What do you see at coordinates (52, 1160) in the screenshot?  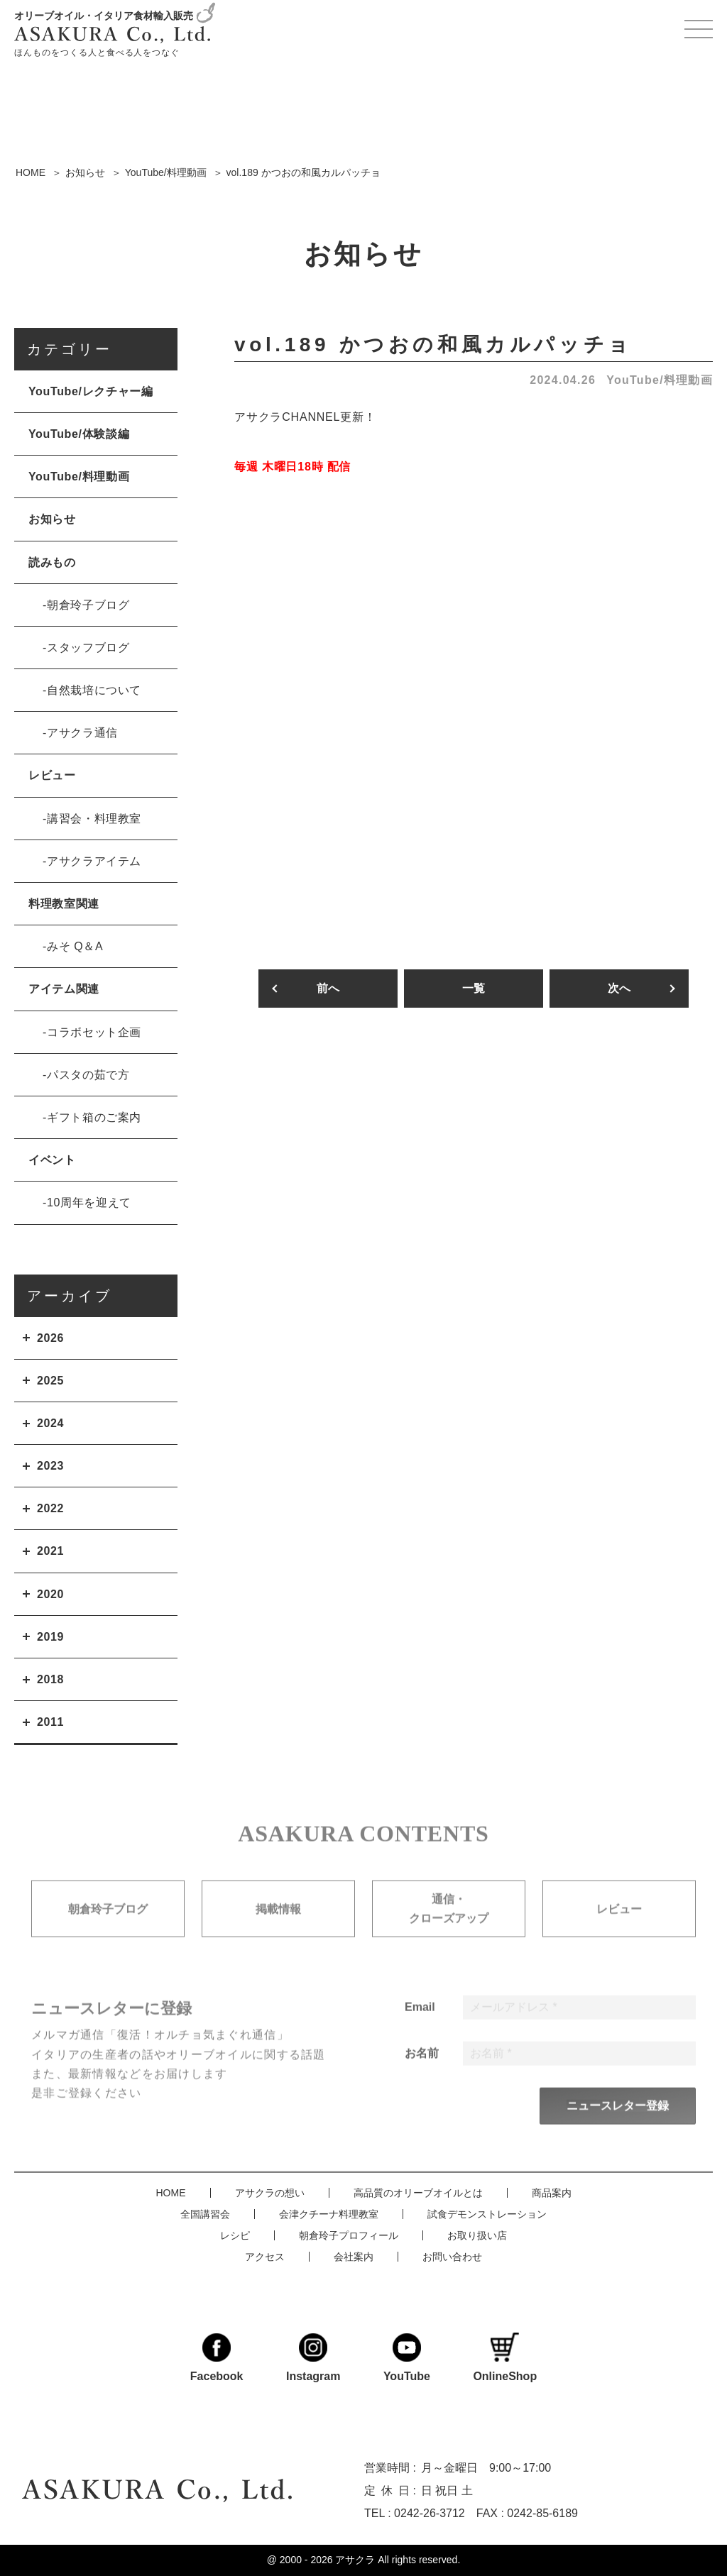 I see `イベント` at bounding box center [52, 1160].